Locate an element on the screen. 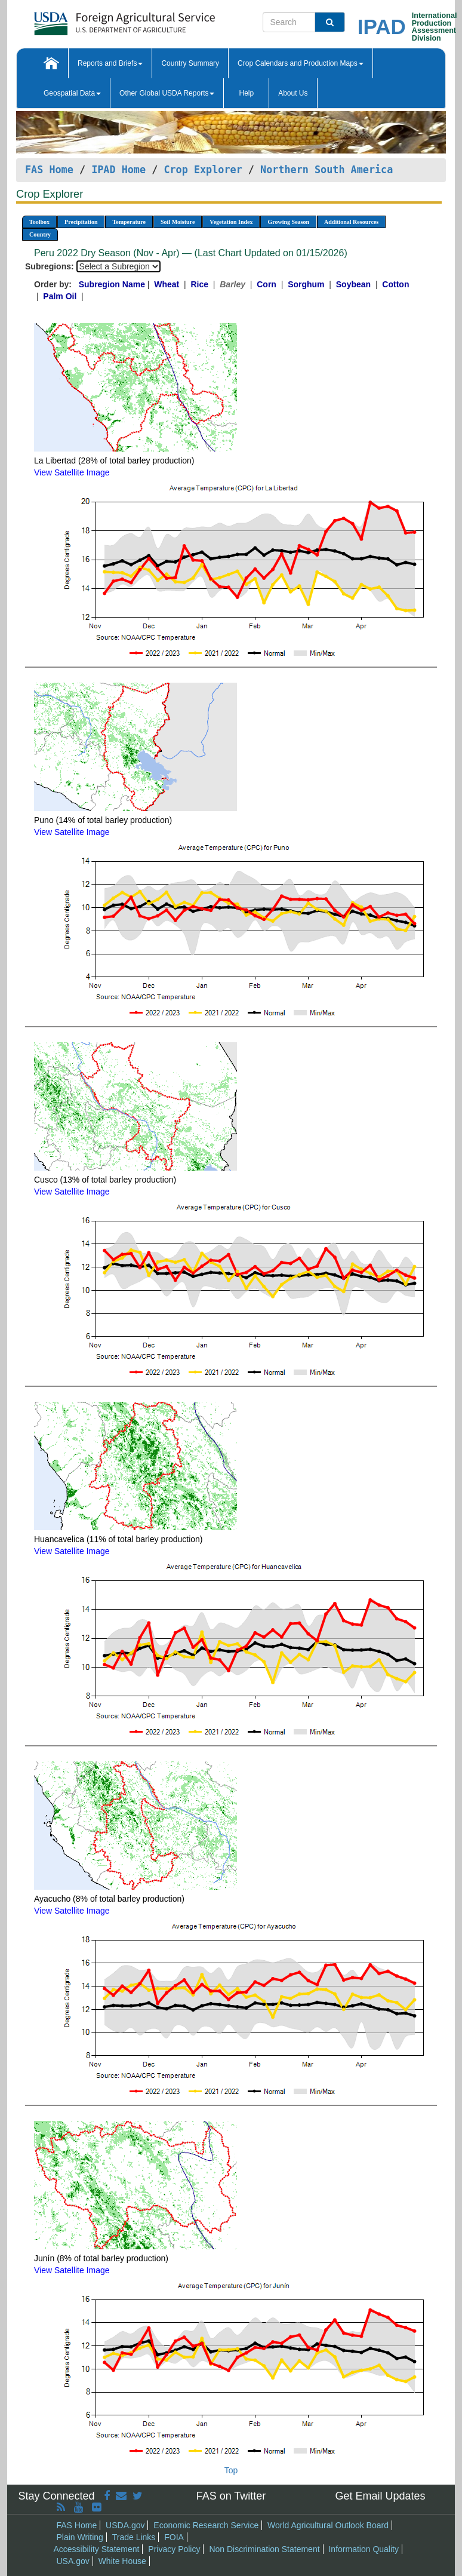 This screenshot has width=462, height=2576. Get Email Updates is located at coordinates (380, 2496).